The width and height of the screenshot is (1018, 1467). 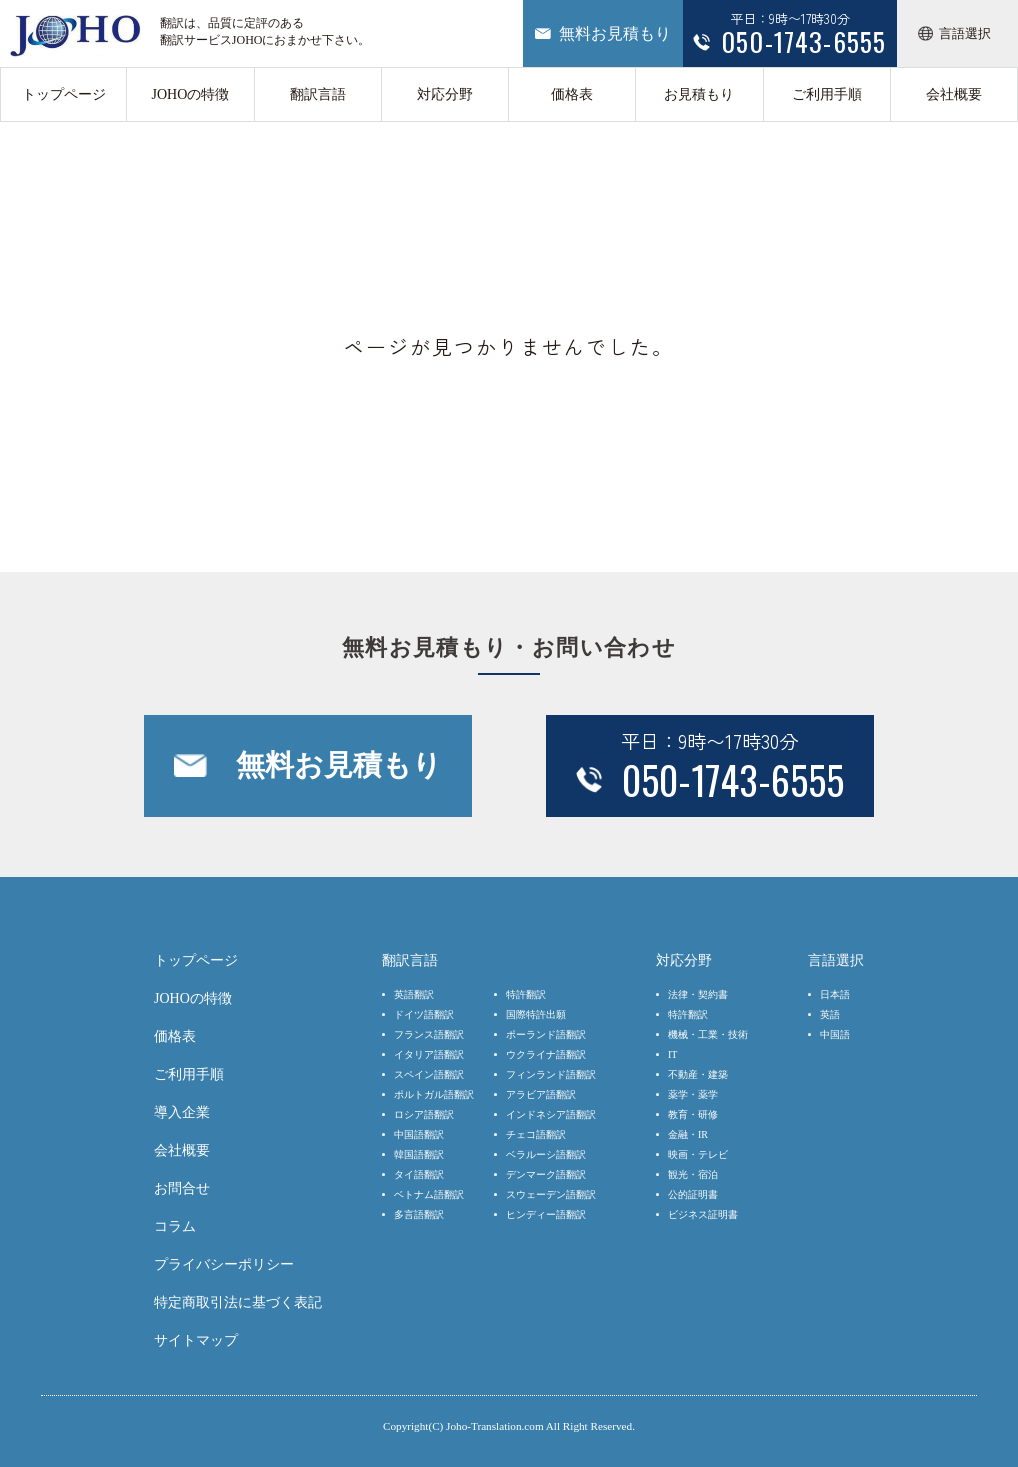 What do you see at coordinates (546, 1034) in the screenshot?
I see `ポーランド語翻訳` at bounding box center [546, 1034].